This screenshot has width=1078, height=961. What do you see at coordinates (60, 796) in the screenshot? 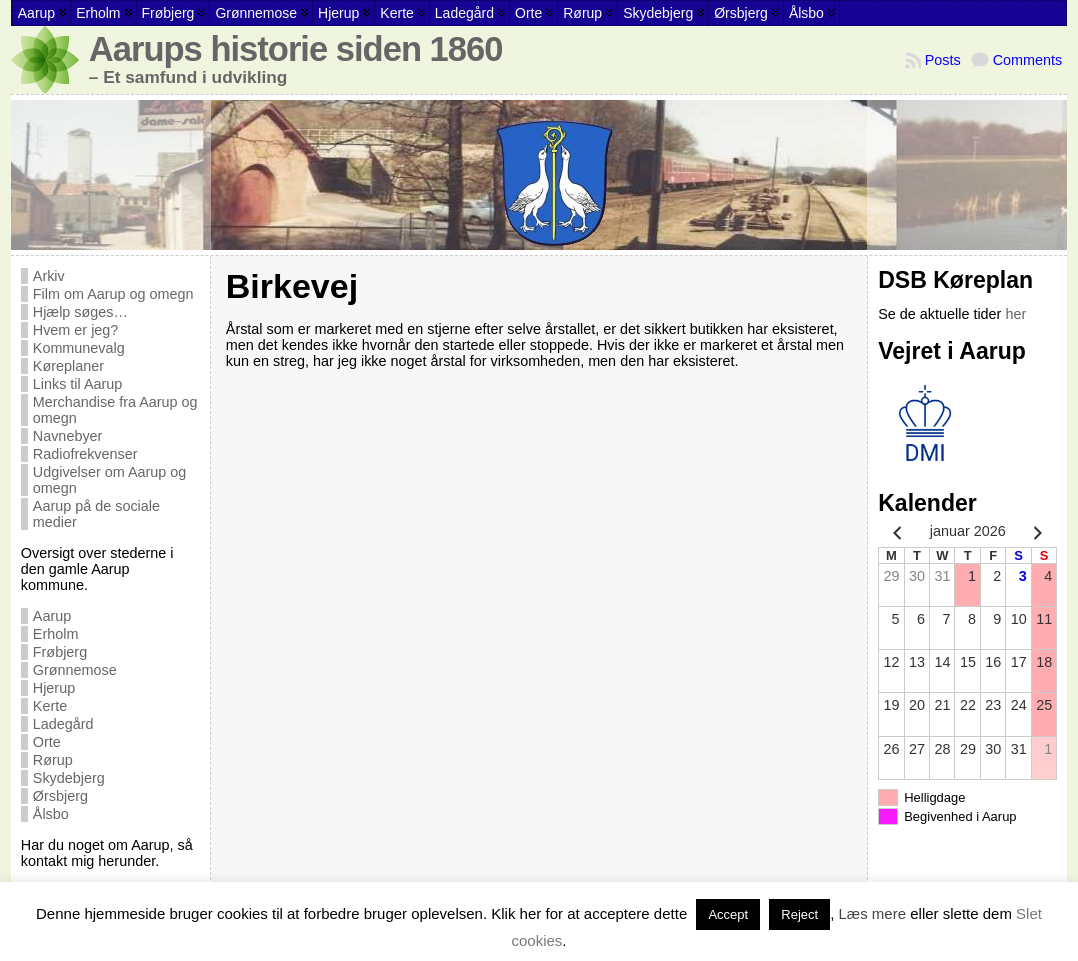
I see `Ørsbjerg` at bounding box center [60, 796].